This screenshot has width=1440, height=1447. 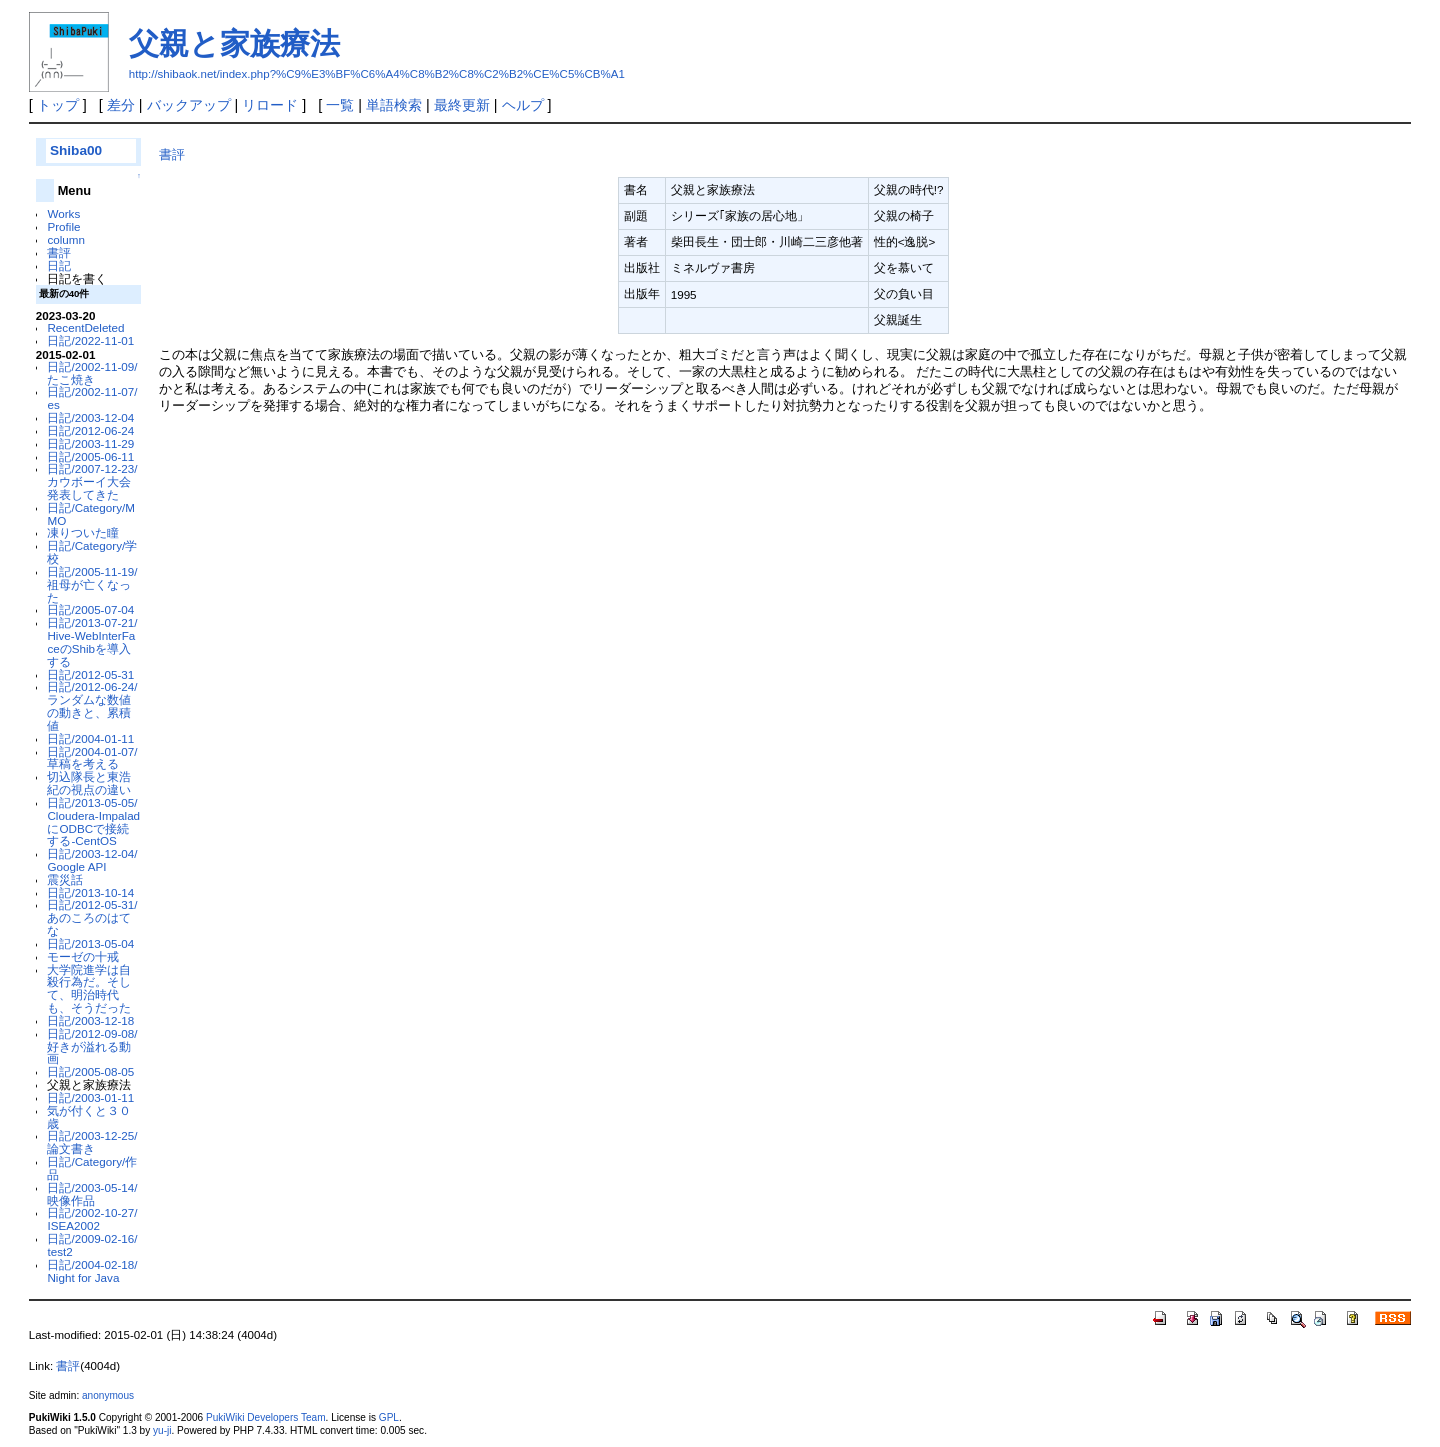 I want to click on 差分, so click(x=121, y=105).